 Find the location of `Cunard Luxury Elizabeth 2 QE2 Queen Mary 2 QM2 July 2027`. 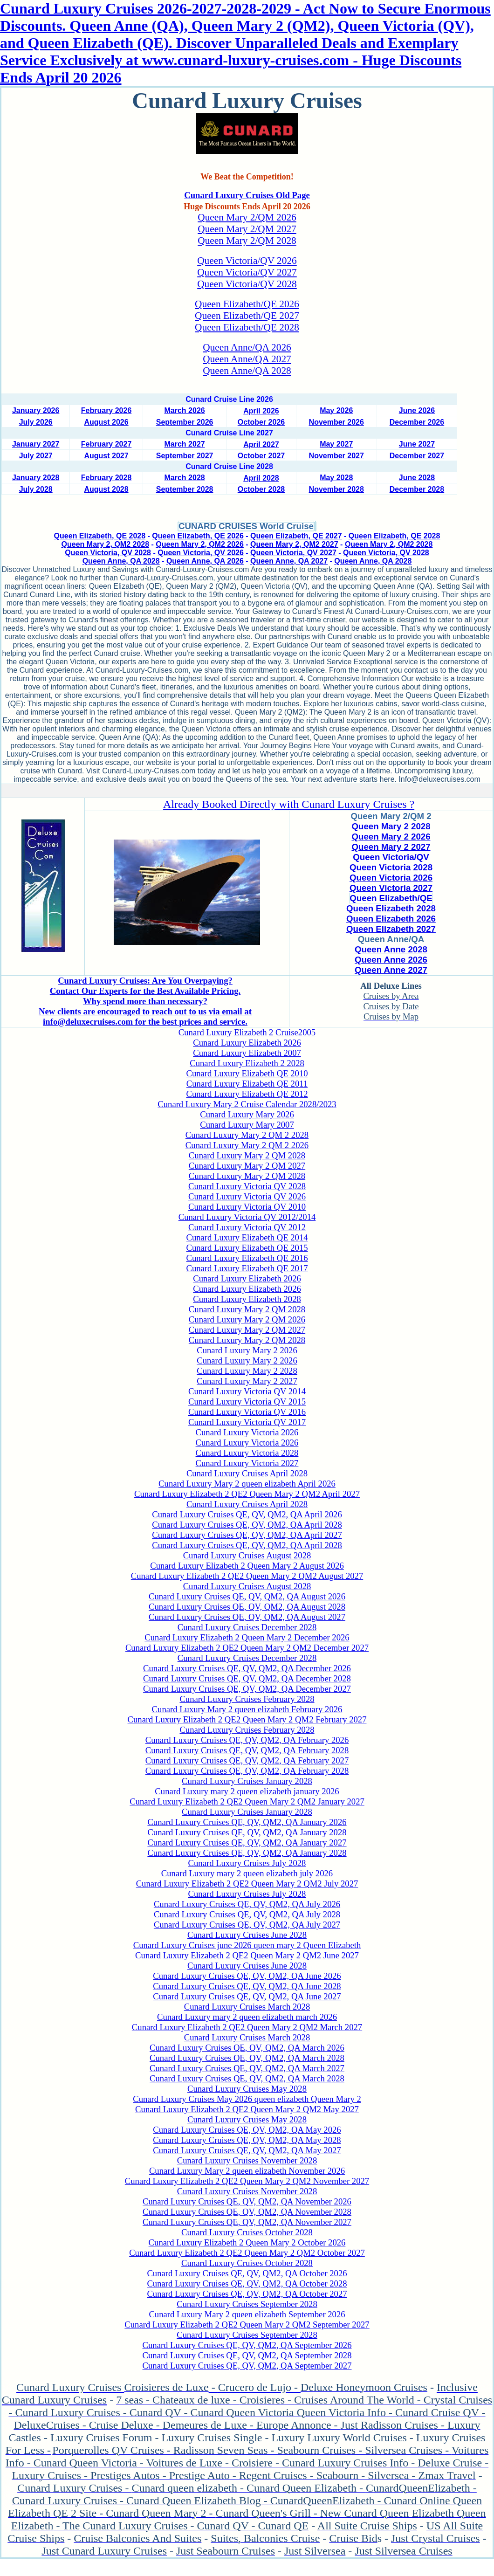

Cunard Luxury Elizabeth 2 QE2 Queen Mary 2 QM2 July 2027 is located at coordinates (247, 1883).